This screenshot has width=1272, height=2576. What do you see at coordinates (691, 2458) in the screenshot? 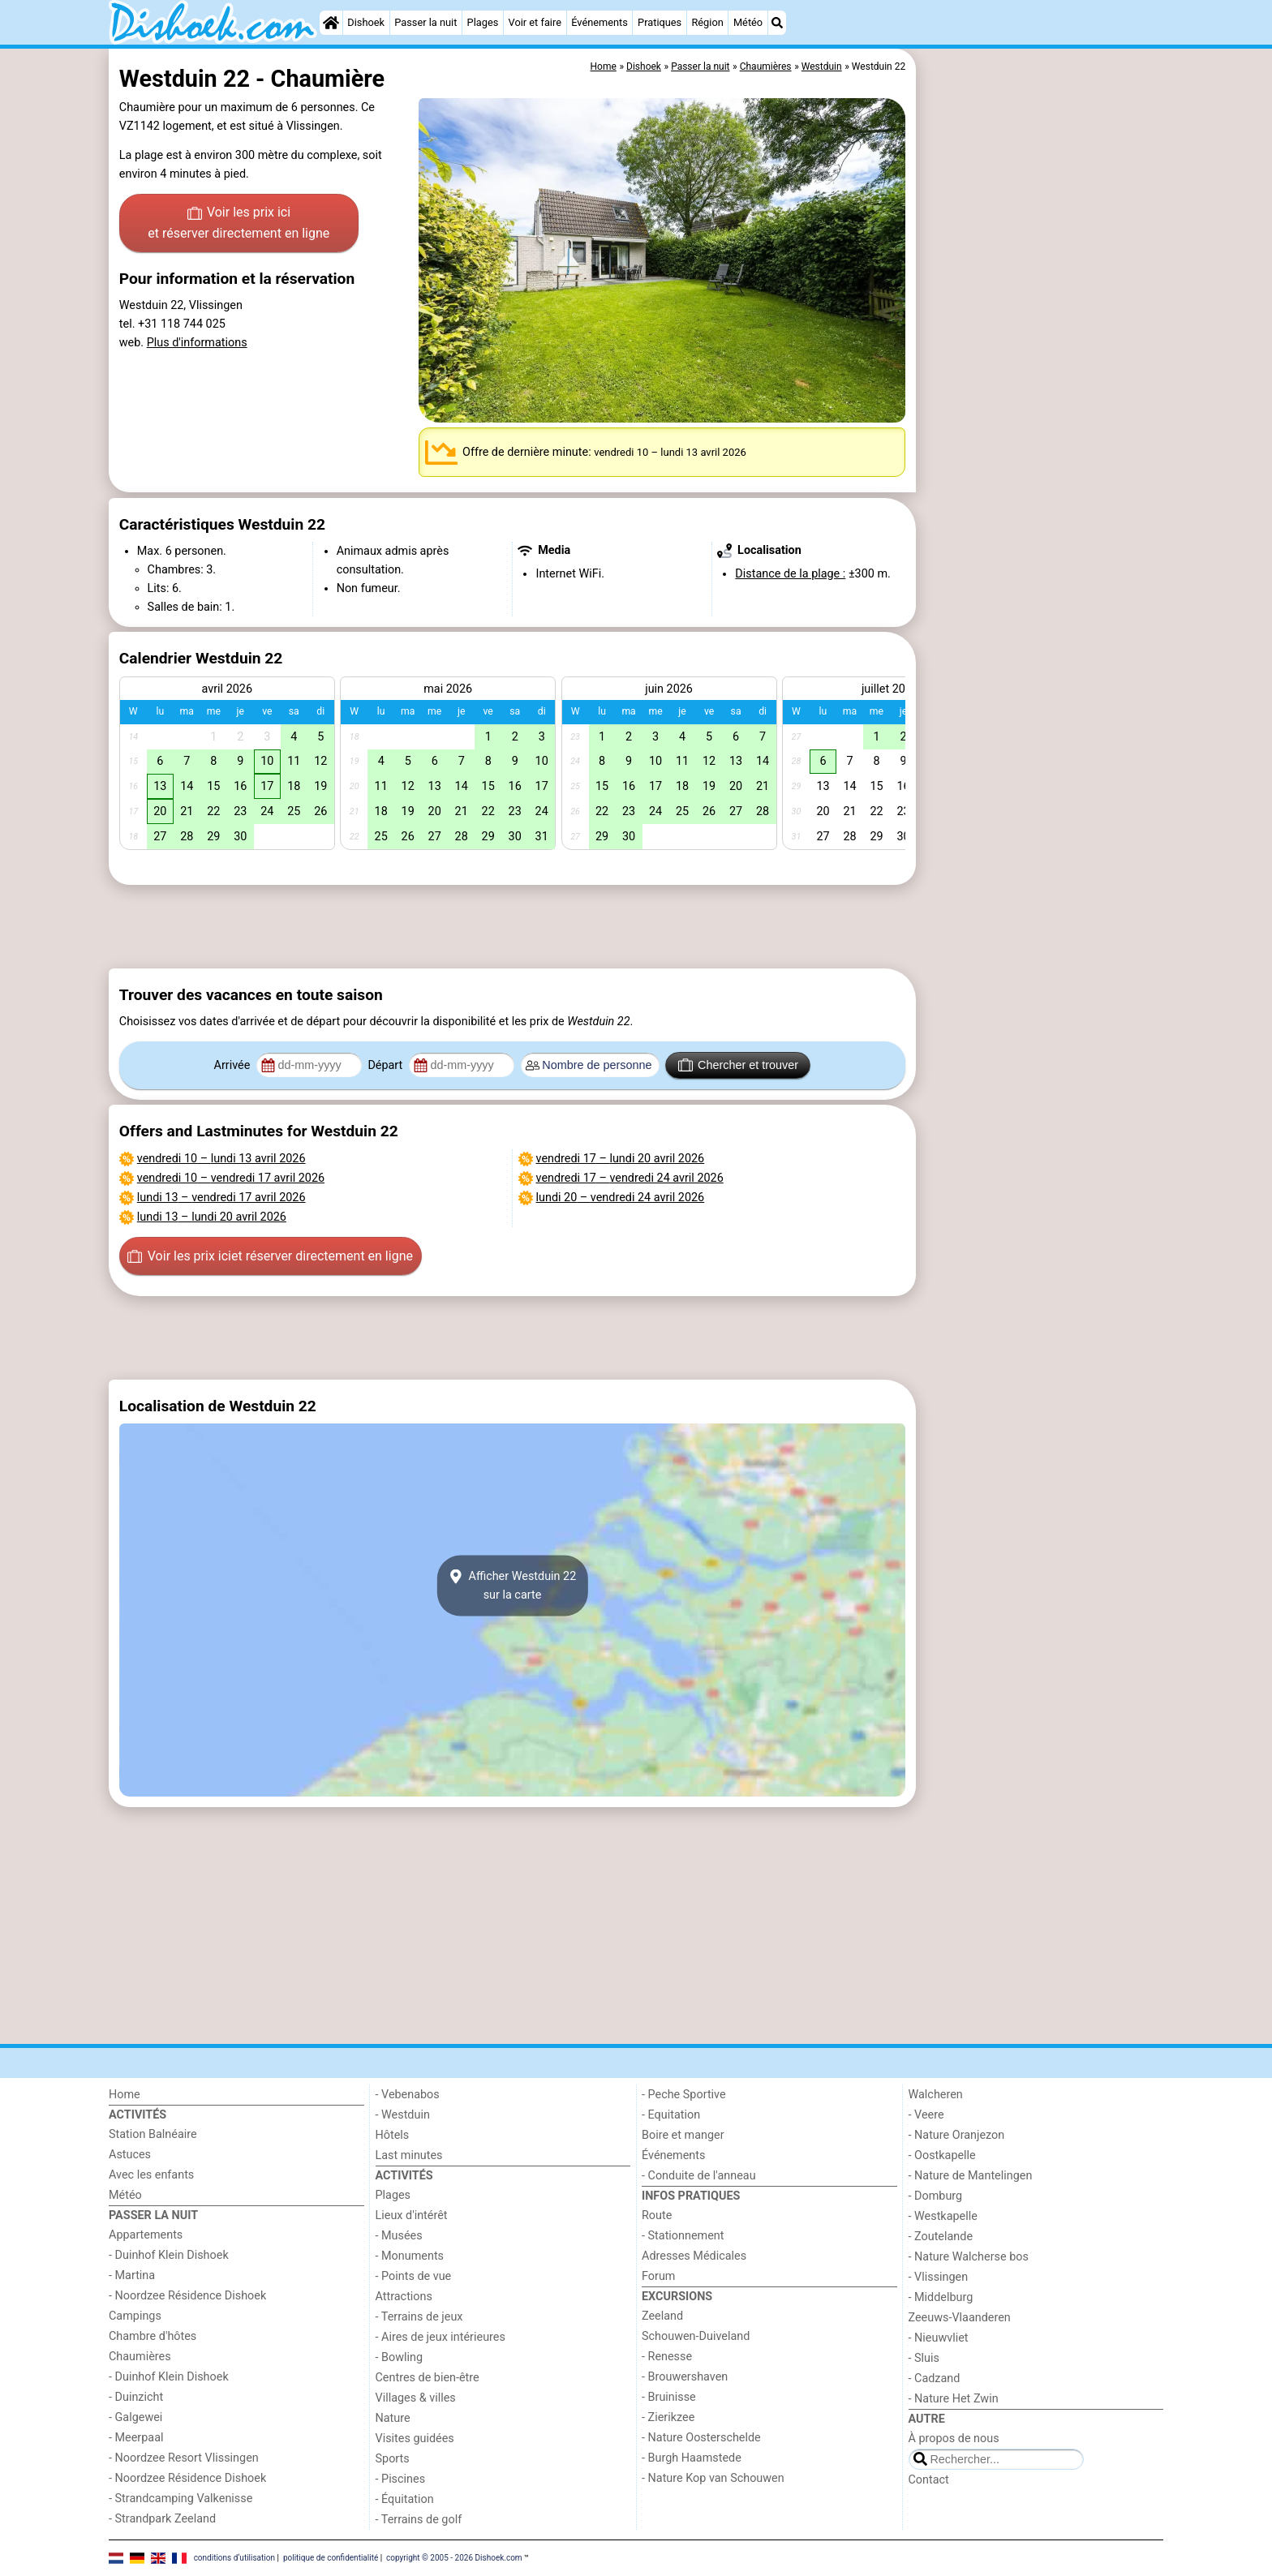
I see `- Burgh Haamstede` at bounding box center [691, 2458].